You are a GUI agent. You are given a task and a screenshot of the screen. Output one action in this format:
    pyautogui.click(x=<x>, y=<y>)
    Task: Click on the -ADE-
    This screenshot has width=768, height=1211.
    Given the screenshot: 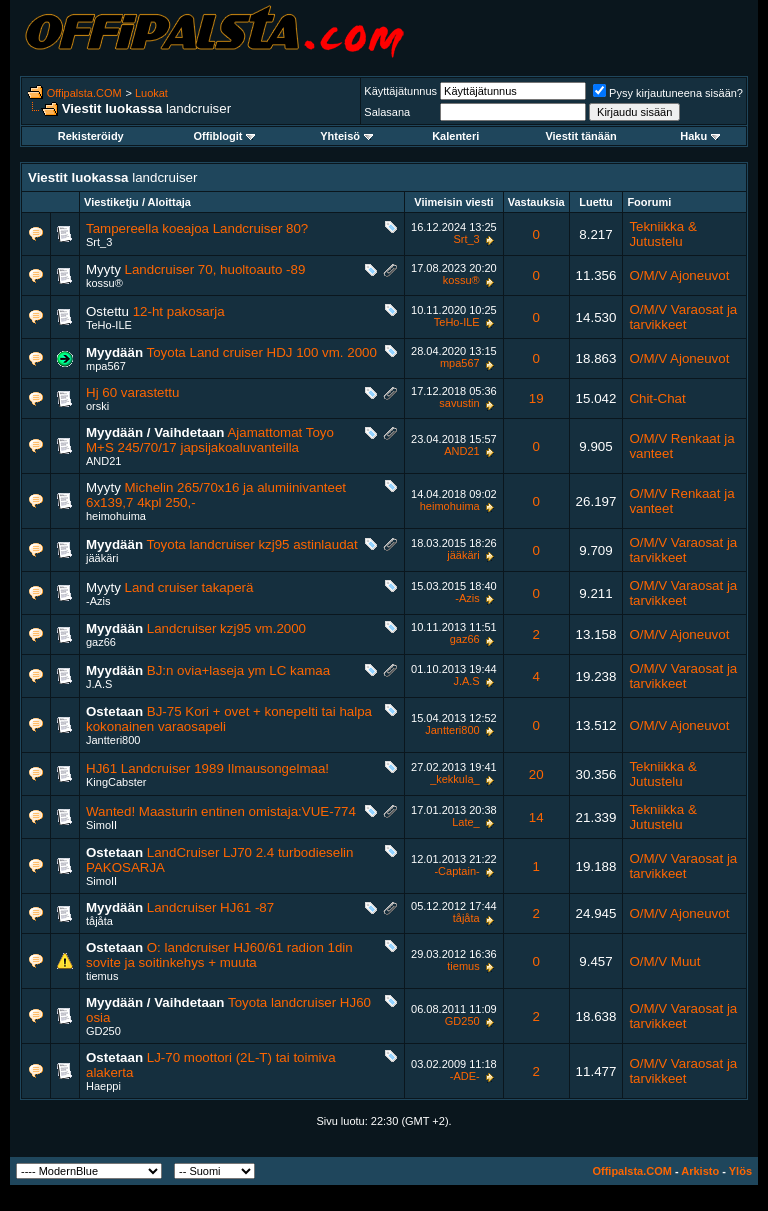 What is the action you would take?
    pyautogui.click(x=465, y=1076)
    